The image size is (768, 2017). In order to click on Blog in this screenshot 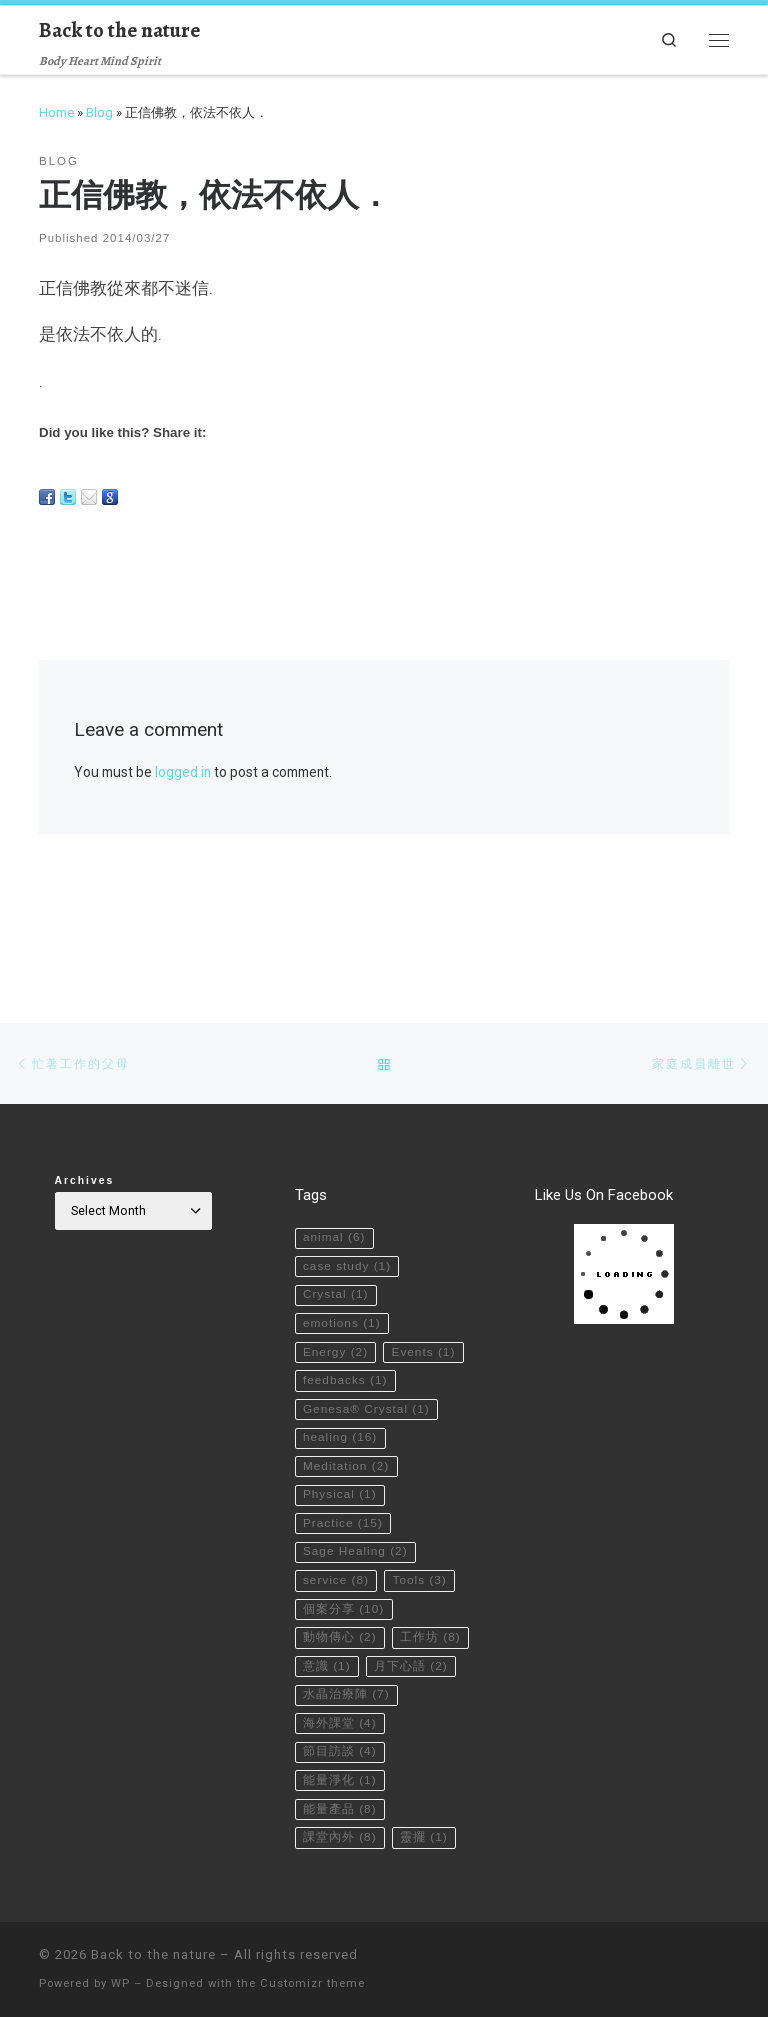, I will do `click(99, 112)`.